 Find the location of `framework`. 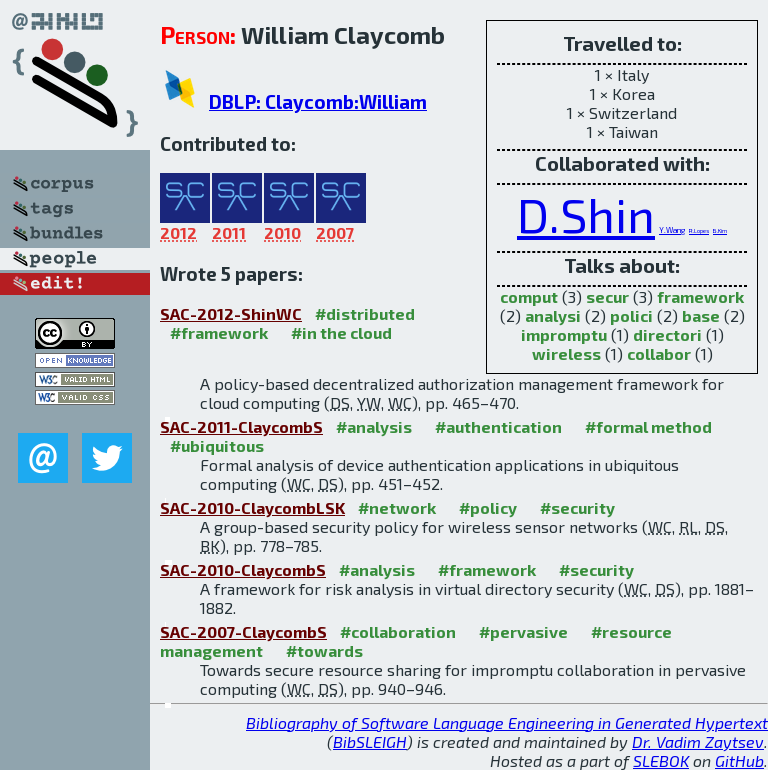

framework is located at coordinates (700, 296).